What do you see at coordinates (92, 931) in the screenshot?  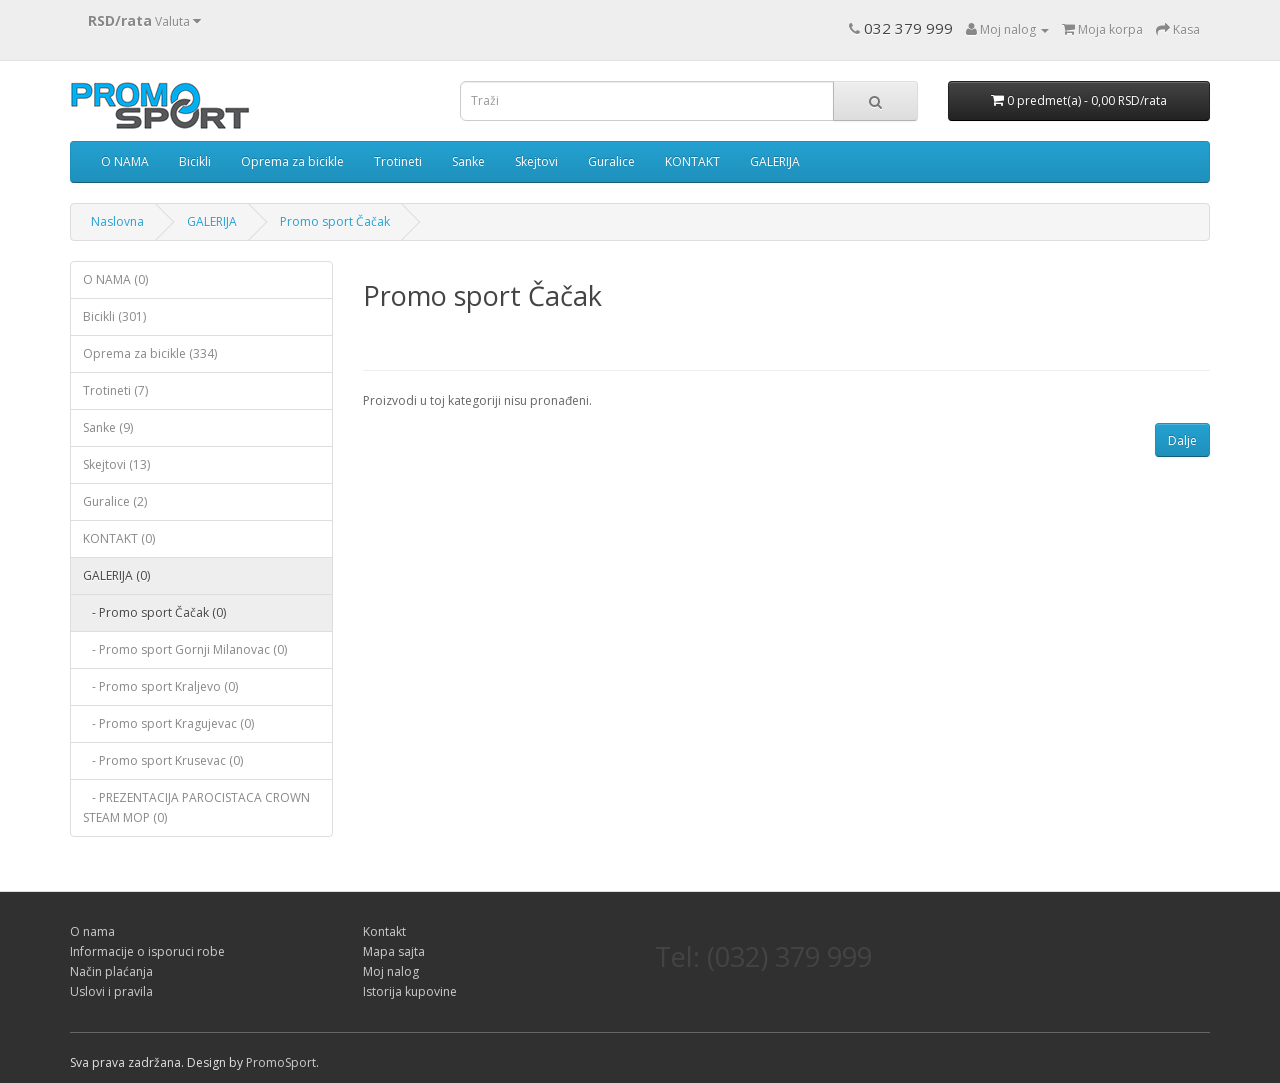 I see `O nama` at bounding box center [92, 931].